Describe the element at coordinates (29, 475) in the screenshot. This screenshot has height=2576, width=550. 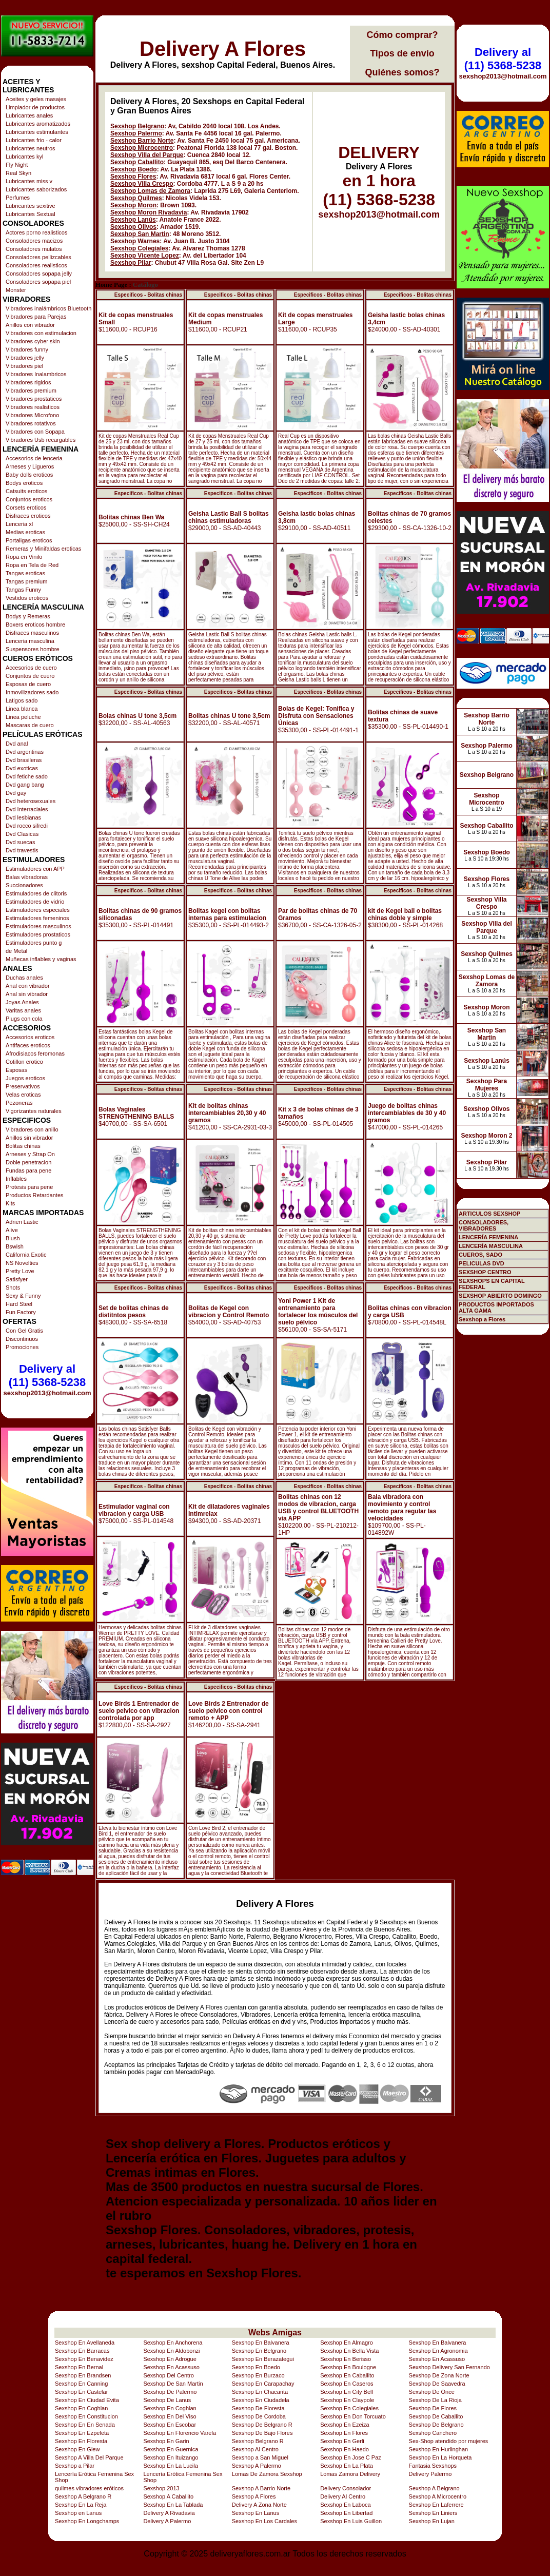
I see `Baby dolls eroticos` at that location.